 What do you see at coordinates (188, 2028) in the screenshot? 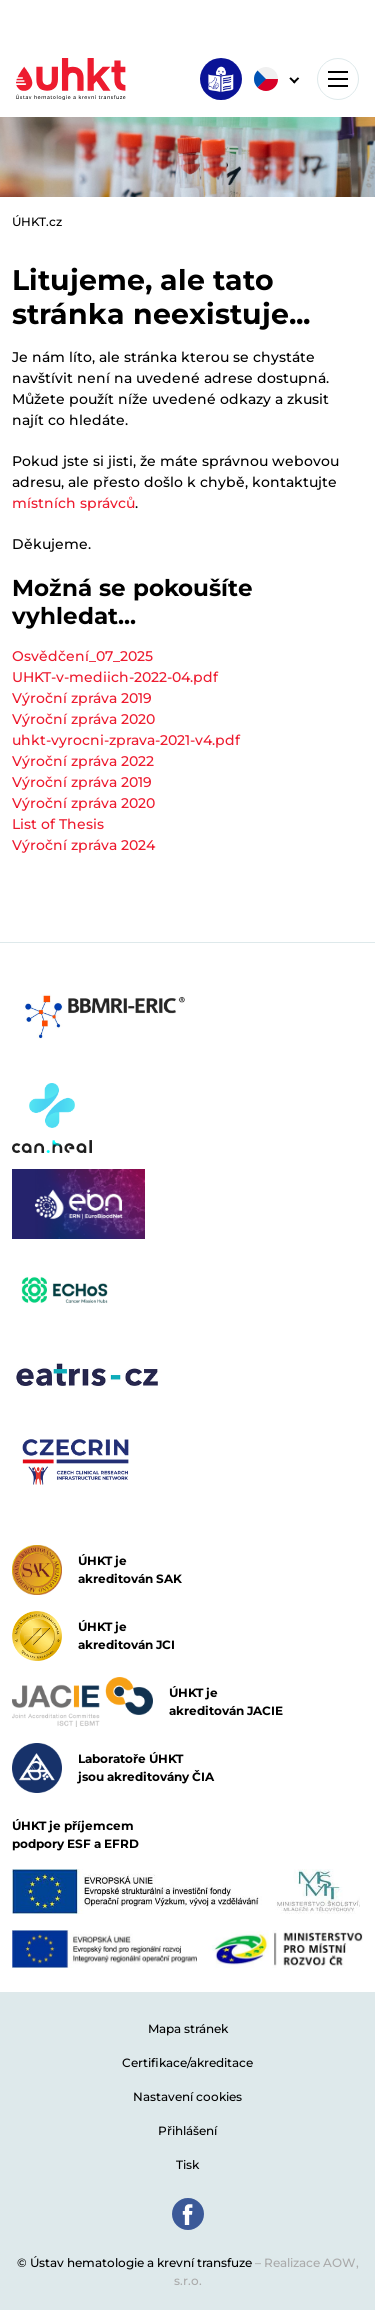
I see `Mapa stránek` at bounding box center [188, 2028].